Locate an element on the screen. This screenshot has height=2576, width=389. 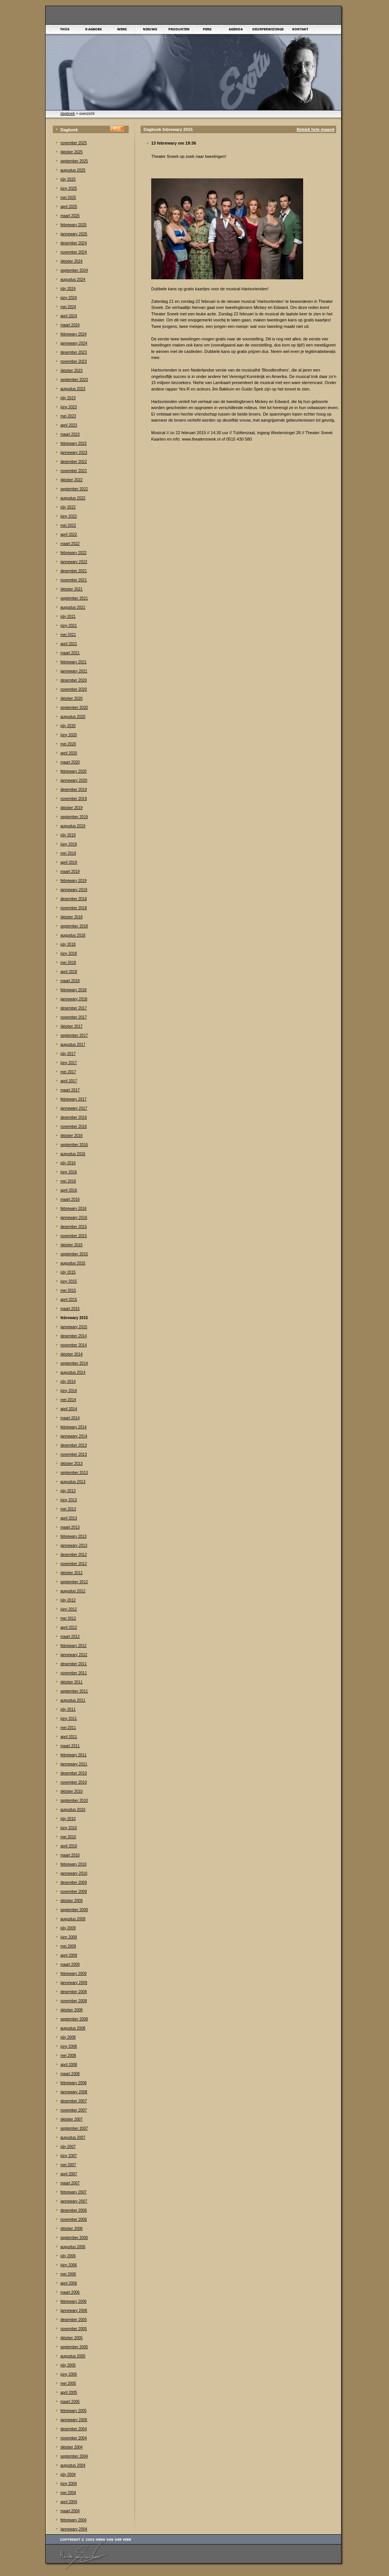
òktober 2005 is located at coordinates (71, 2338).